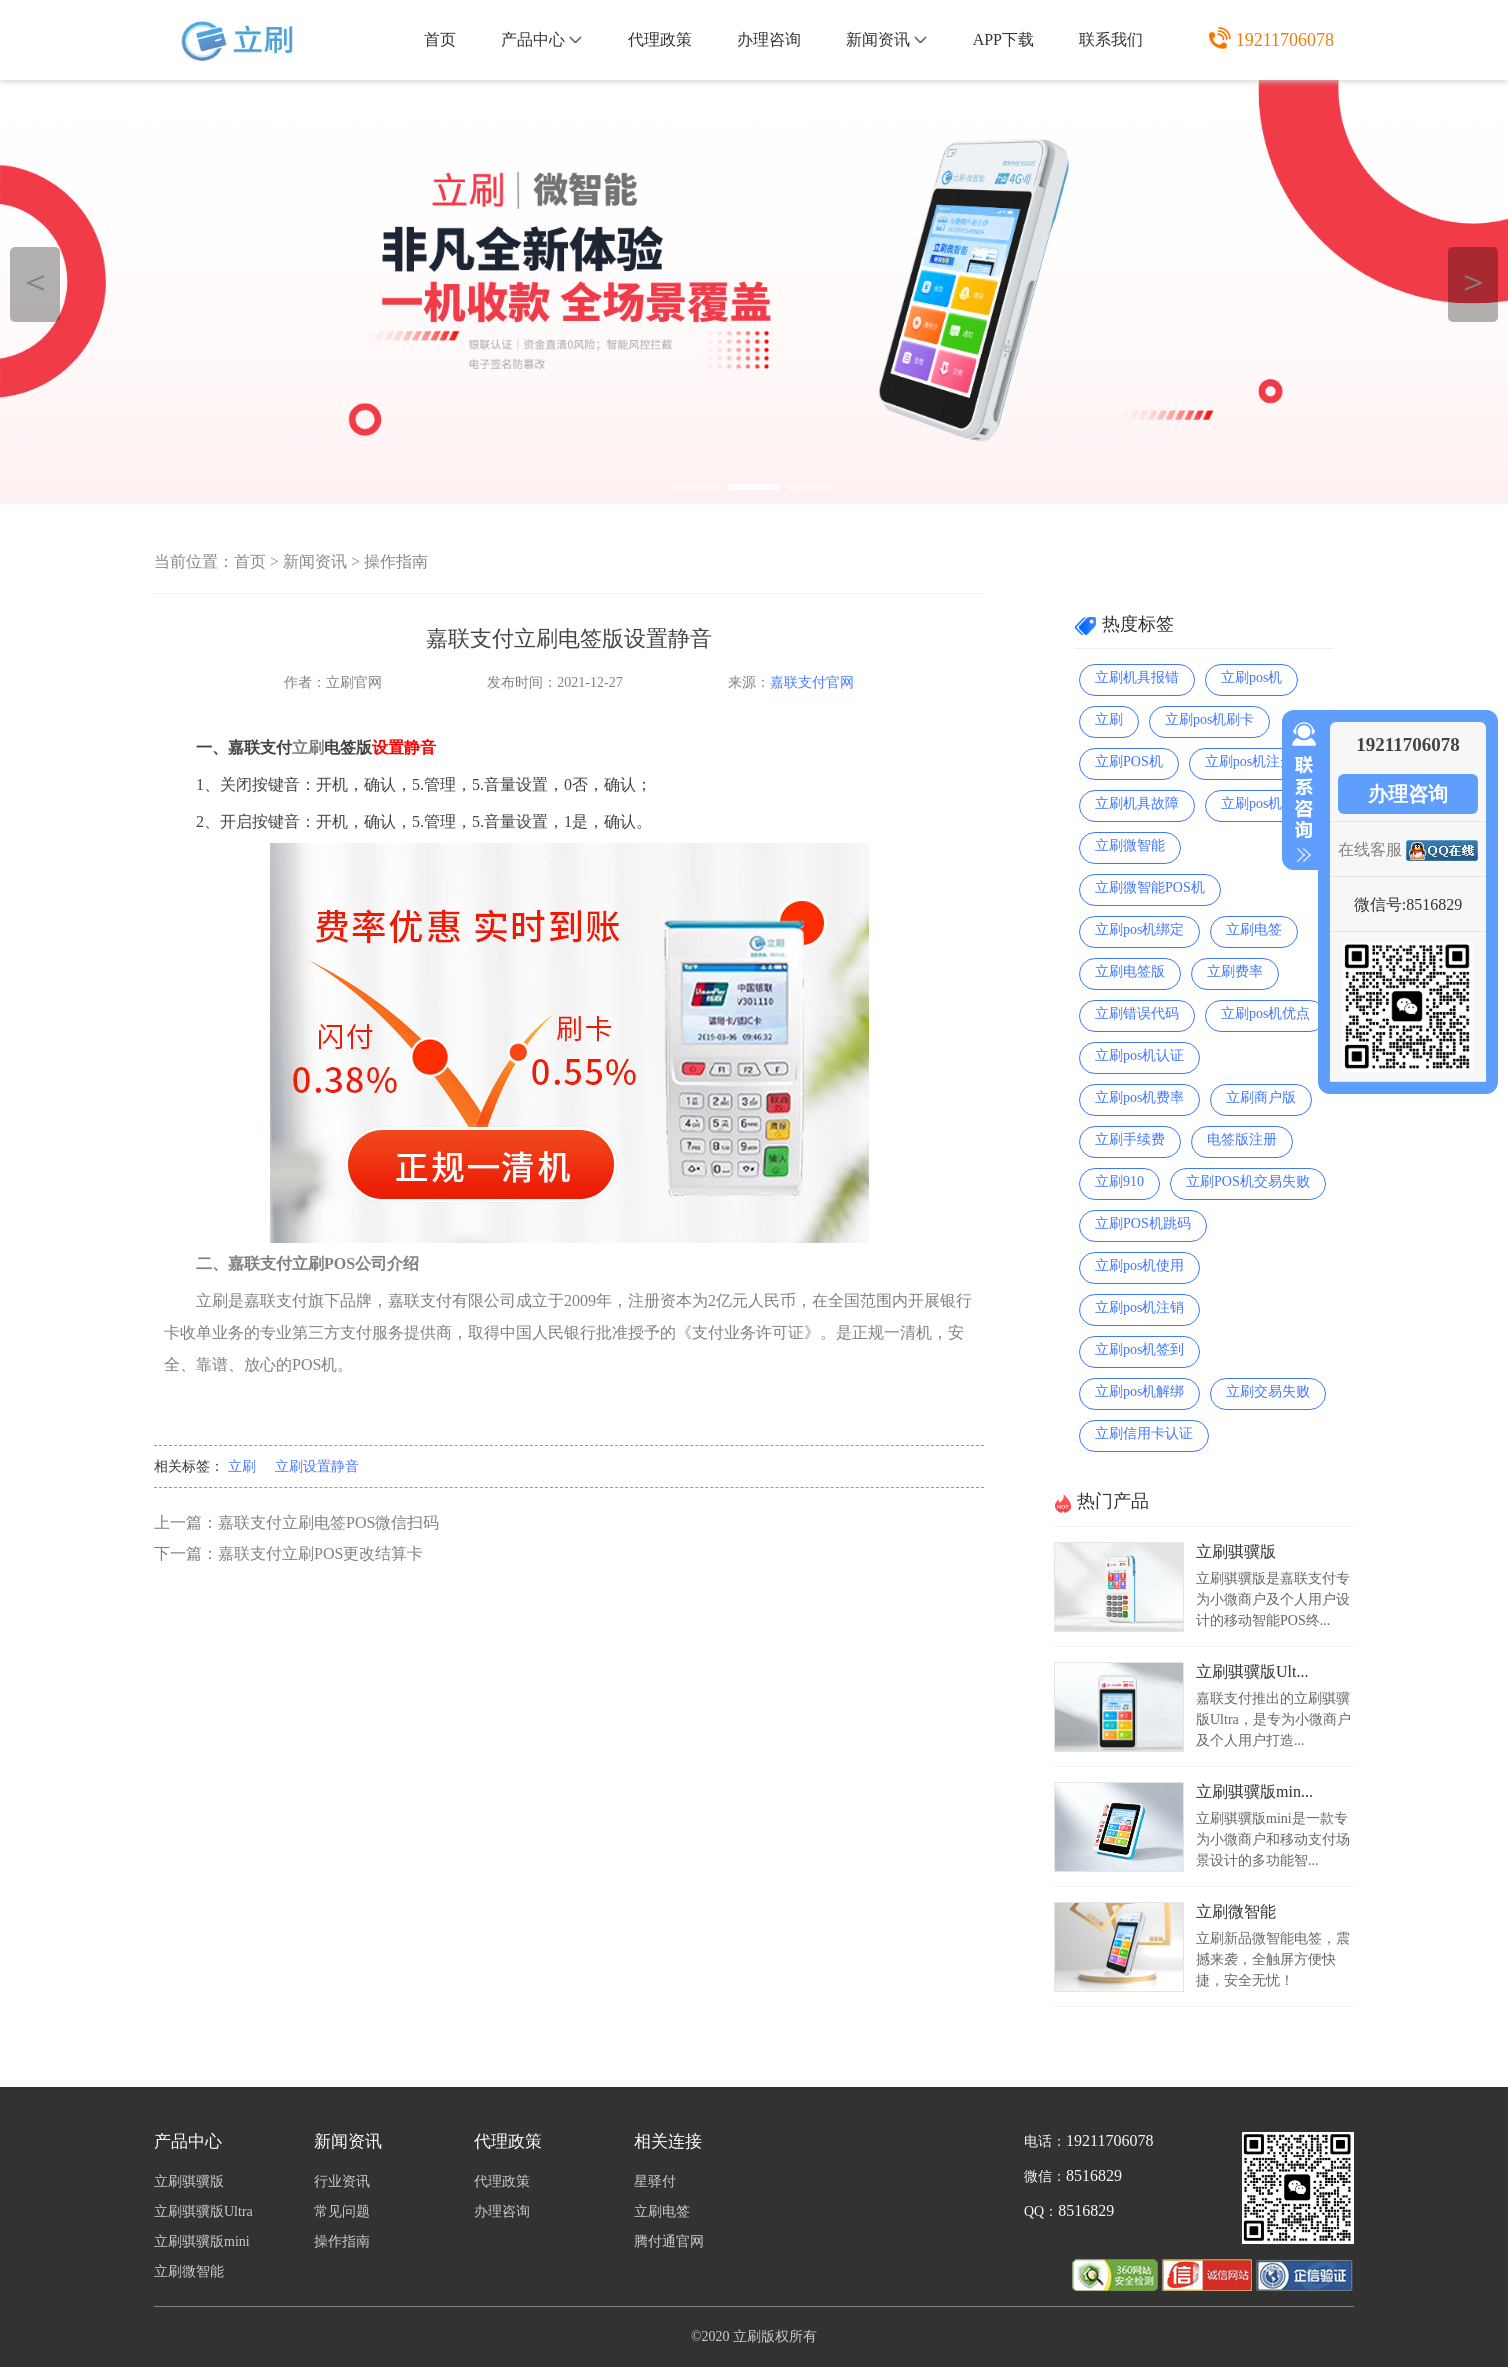  What do you see at coordinates (1129, 761) in the screenshot?
I see `立刷POS机` at bounding box center [1129, 761].